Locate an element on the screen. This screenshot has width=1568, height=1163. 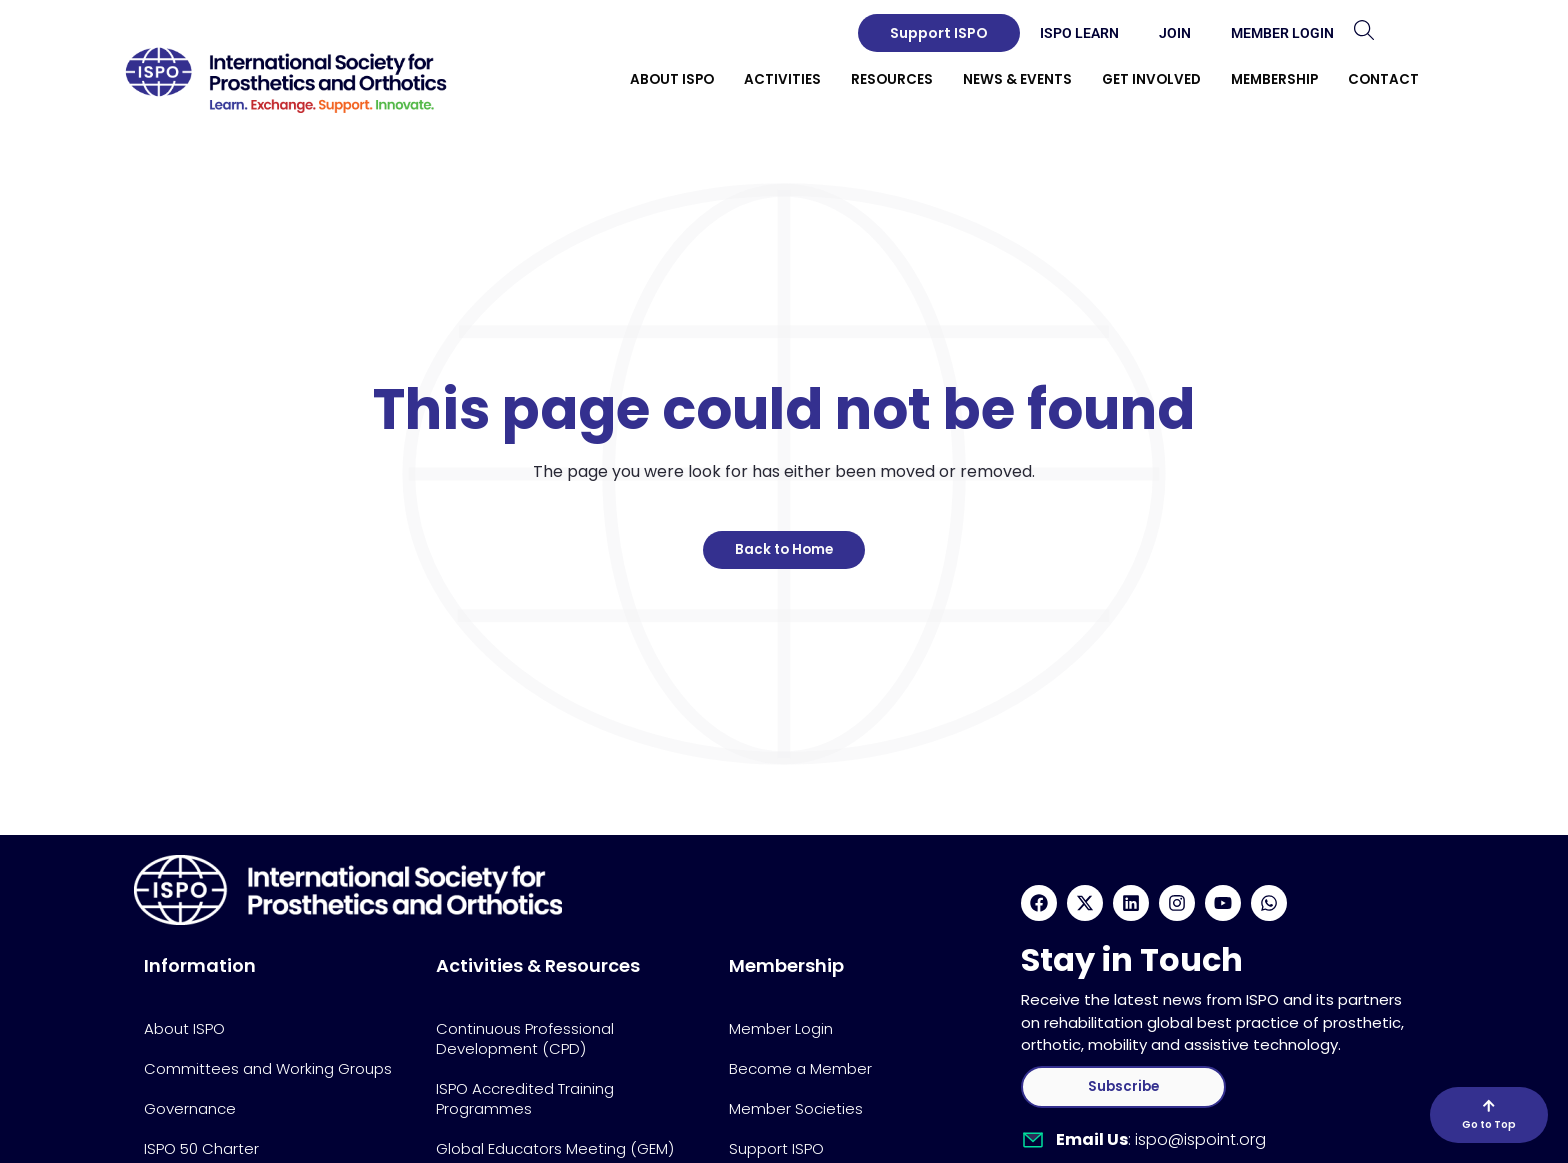
Committees and Working Groups is located at coordinates (268, 1068).